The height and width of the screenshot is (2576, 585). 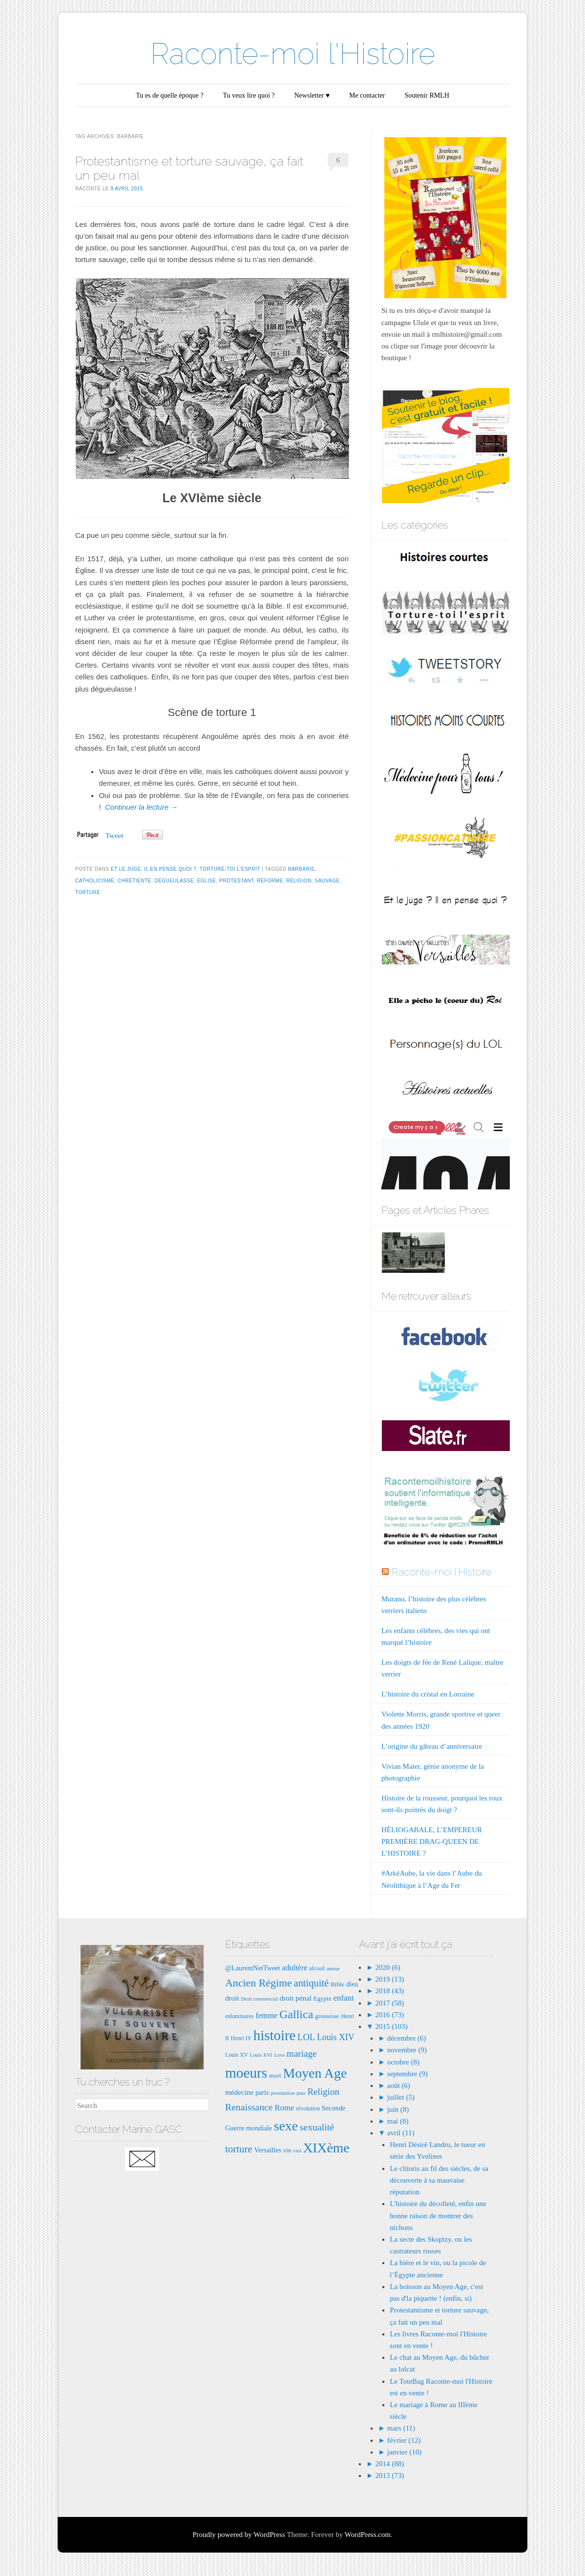 What do you see at coordinates (308, 2108) in the screenshot?
I see `révolution [révolution (7 éléments)]` at bounding box center [308, 2108].